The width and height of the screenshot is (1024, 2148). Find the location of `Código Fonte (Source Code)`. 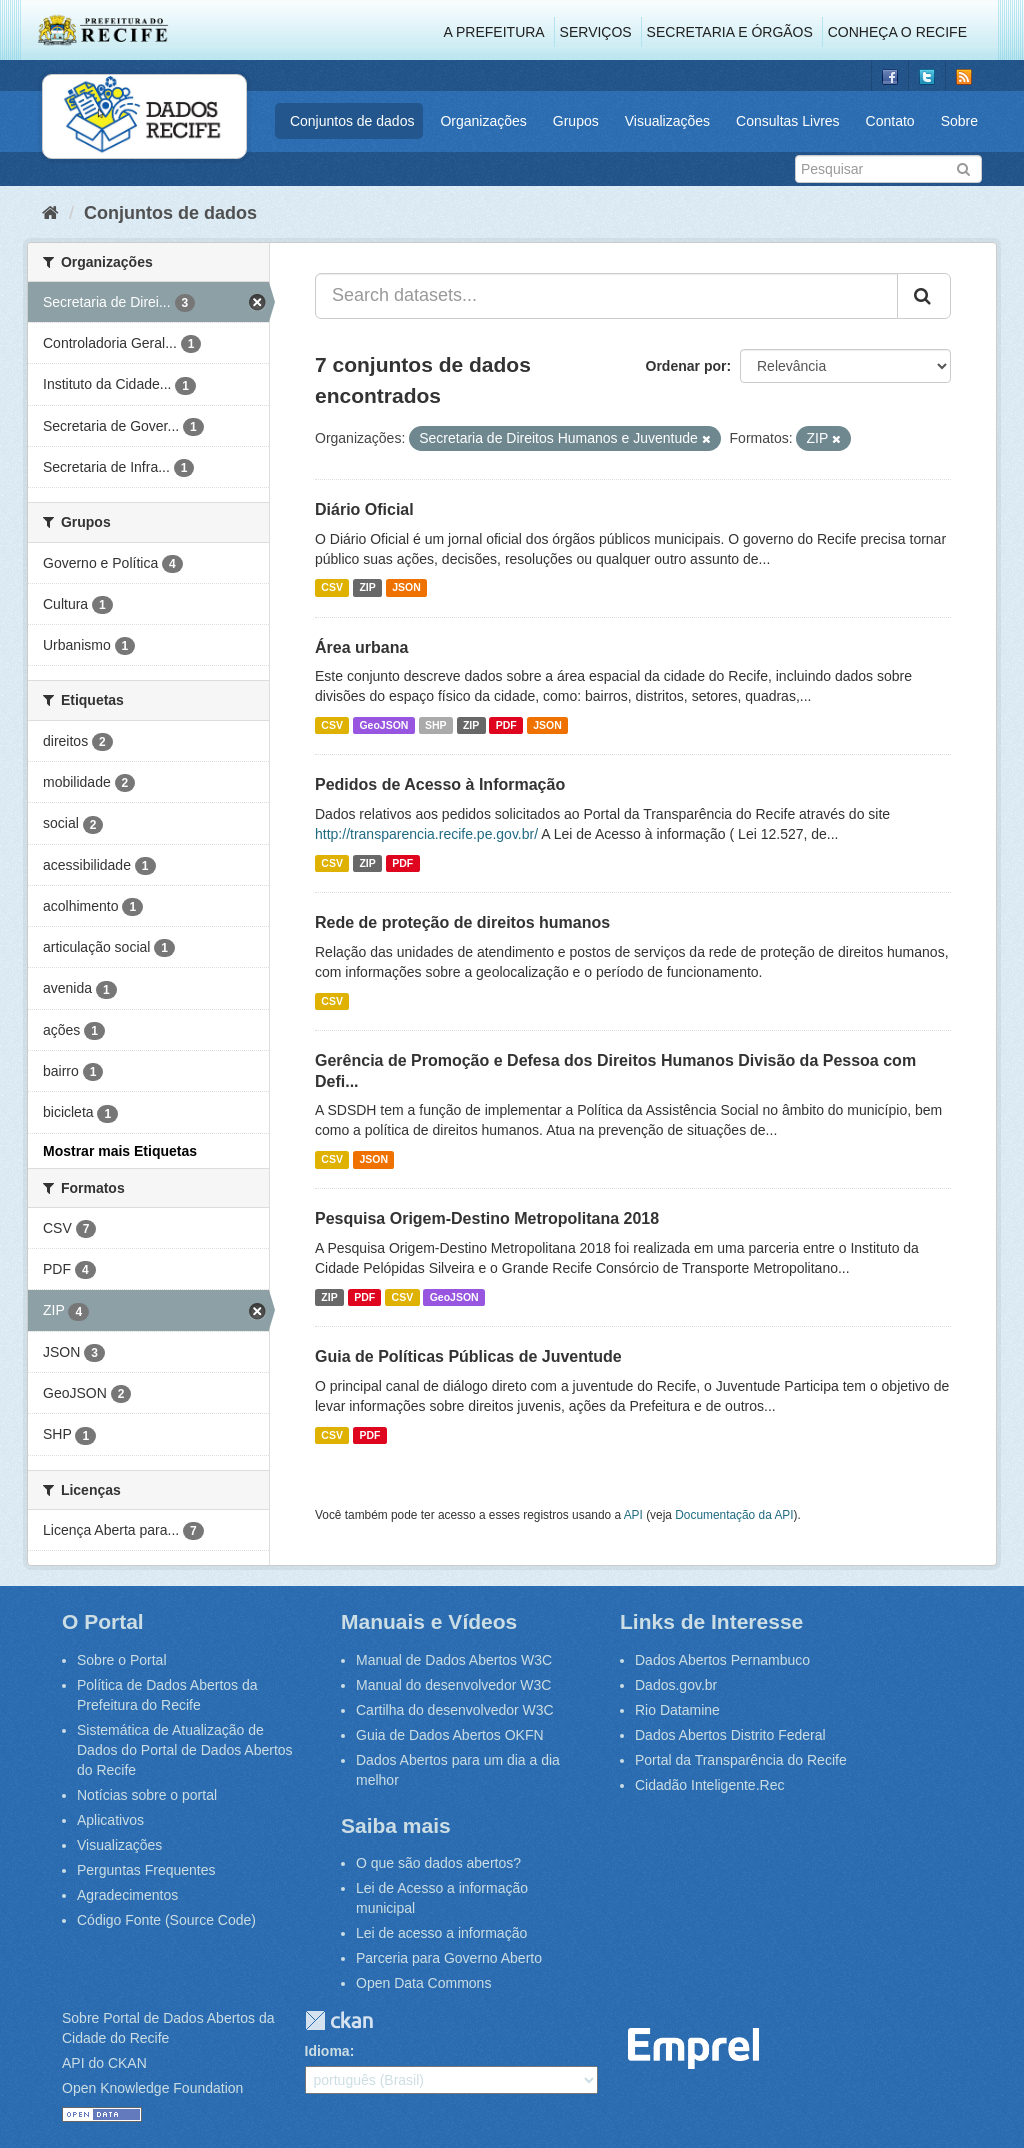

Código Fonte (Source Code) is located at coordinates (166, 1920).